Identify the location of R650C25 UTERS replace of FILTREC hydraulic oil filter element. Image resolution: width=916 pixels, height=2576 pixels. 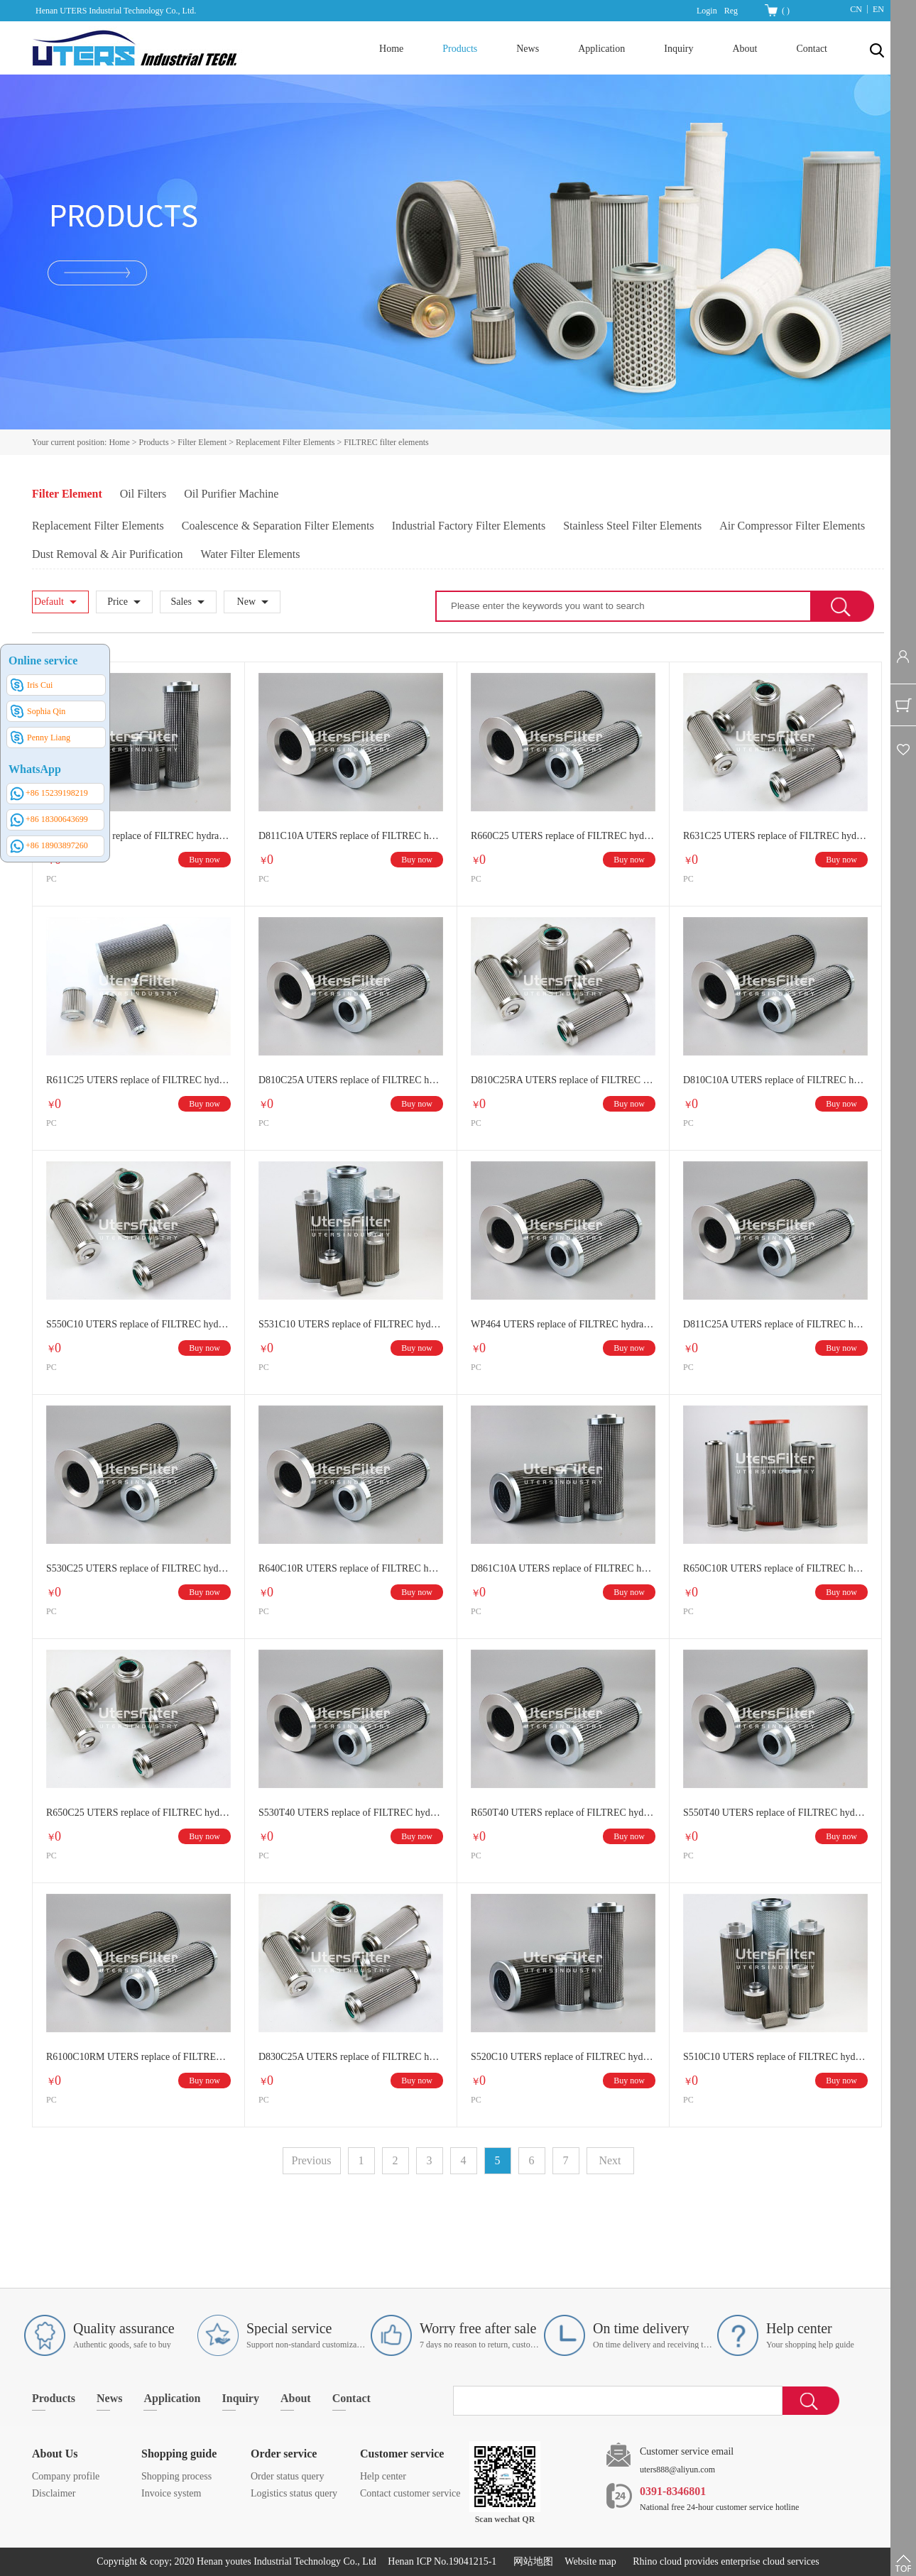
(138, 1812).